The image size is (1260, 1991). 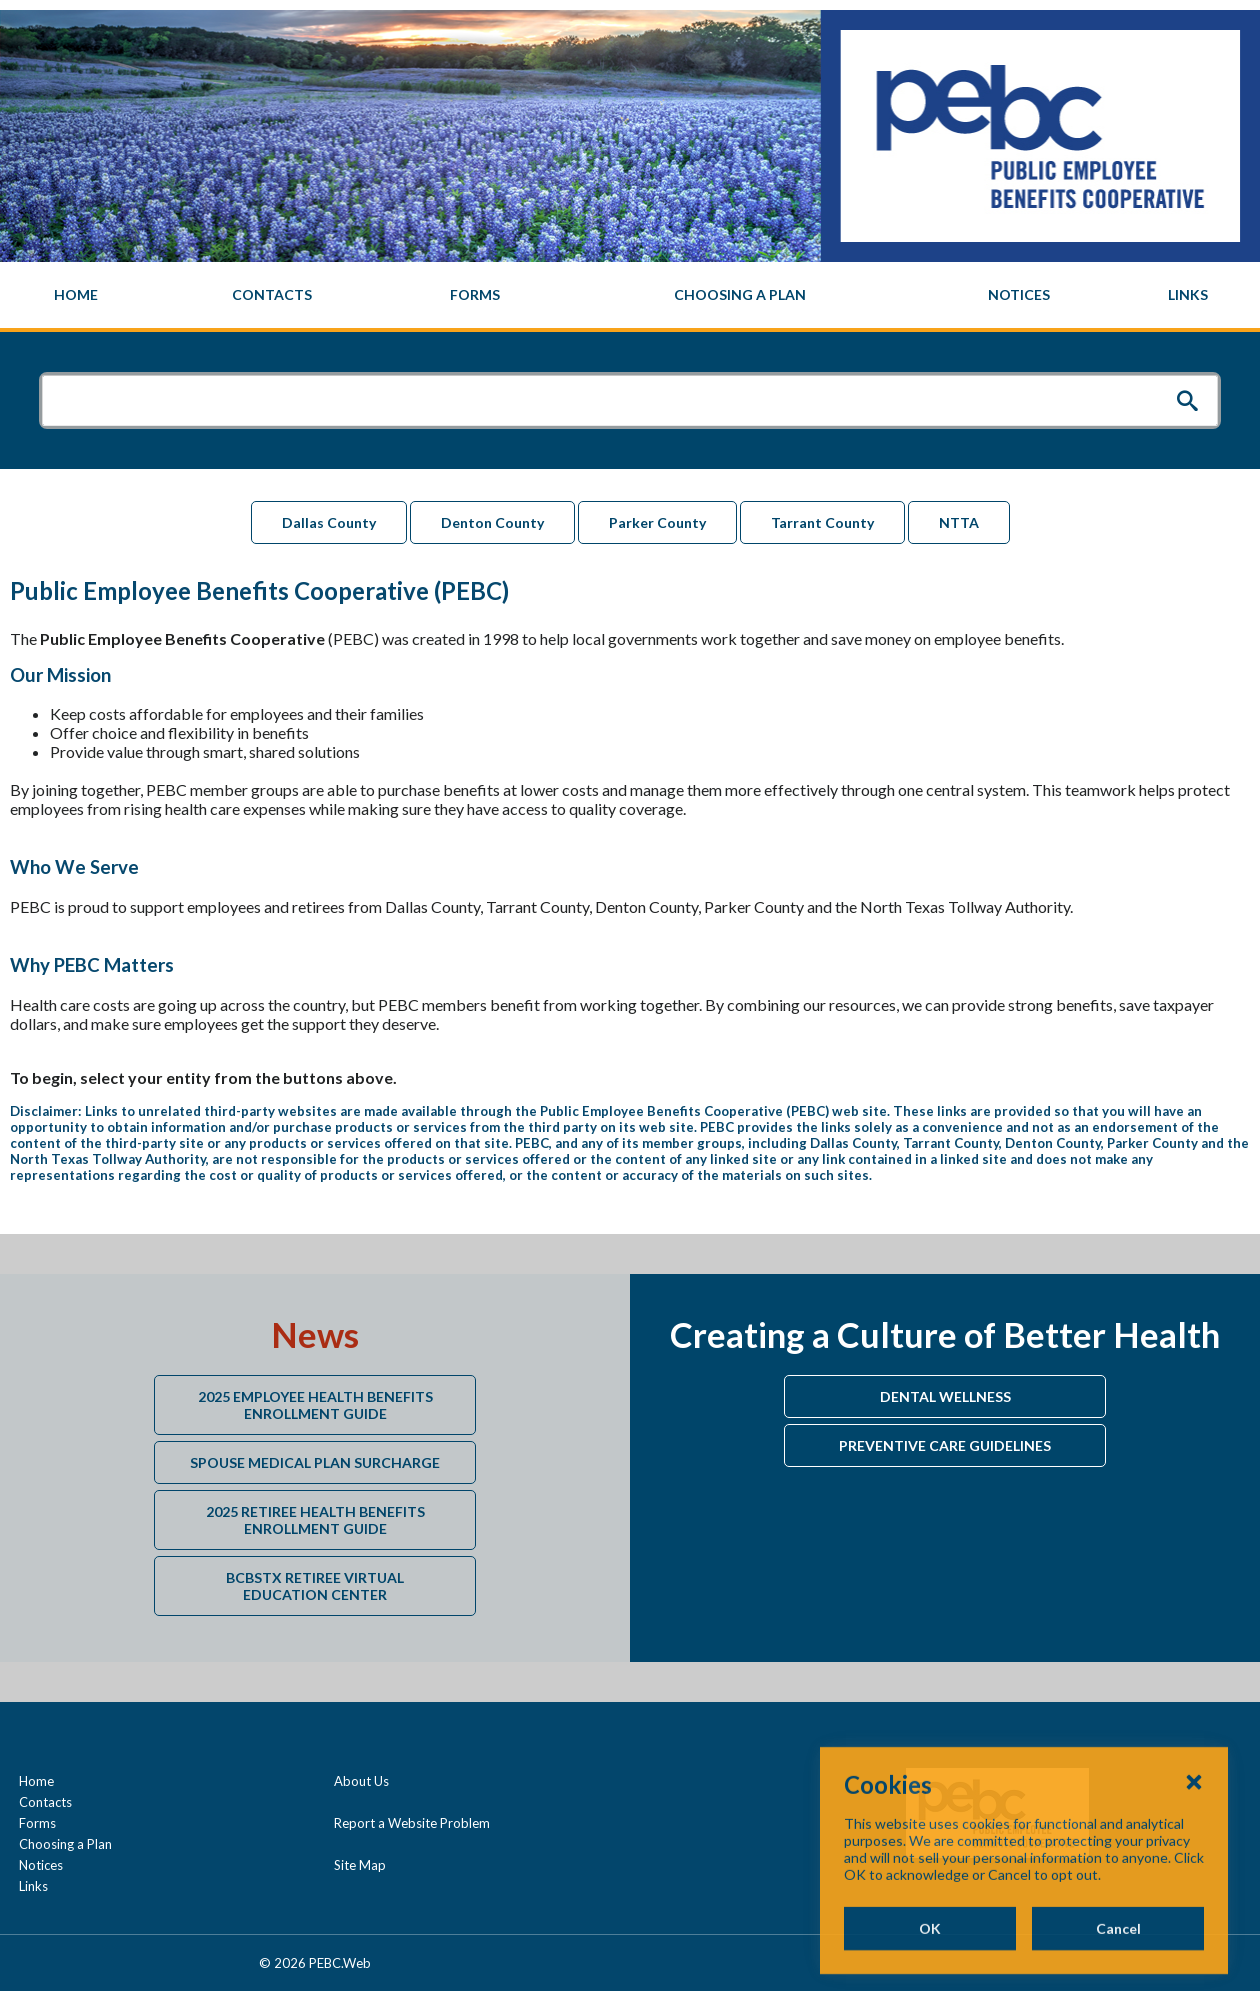 I want to click on Spouse Medical Plan Surcharge, so click(x=315, y=1462).